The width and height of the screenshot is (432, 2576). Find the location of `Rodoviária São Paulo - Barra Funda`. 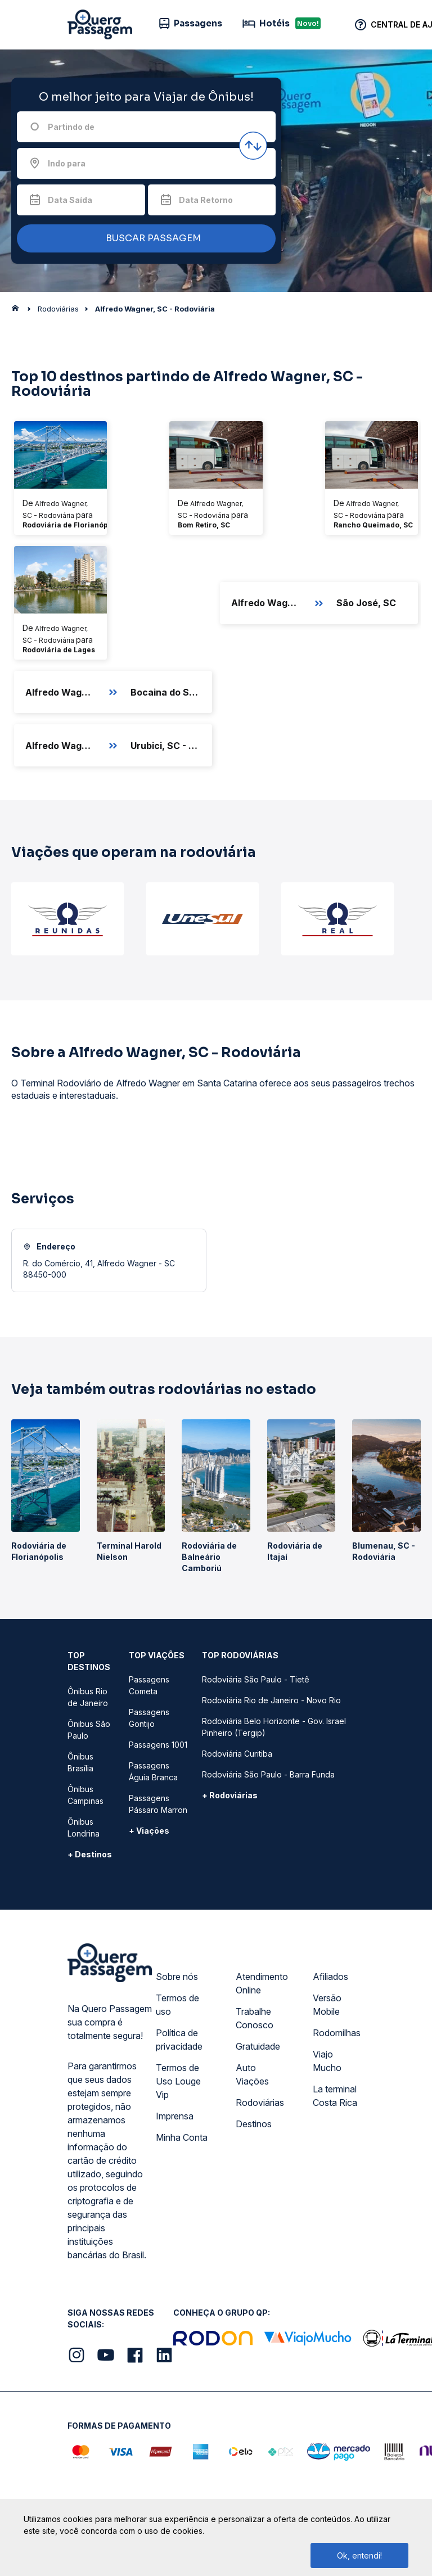

Rodoviária São Paulo - Barra Funda is located at coordinates (268, 1774).